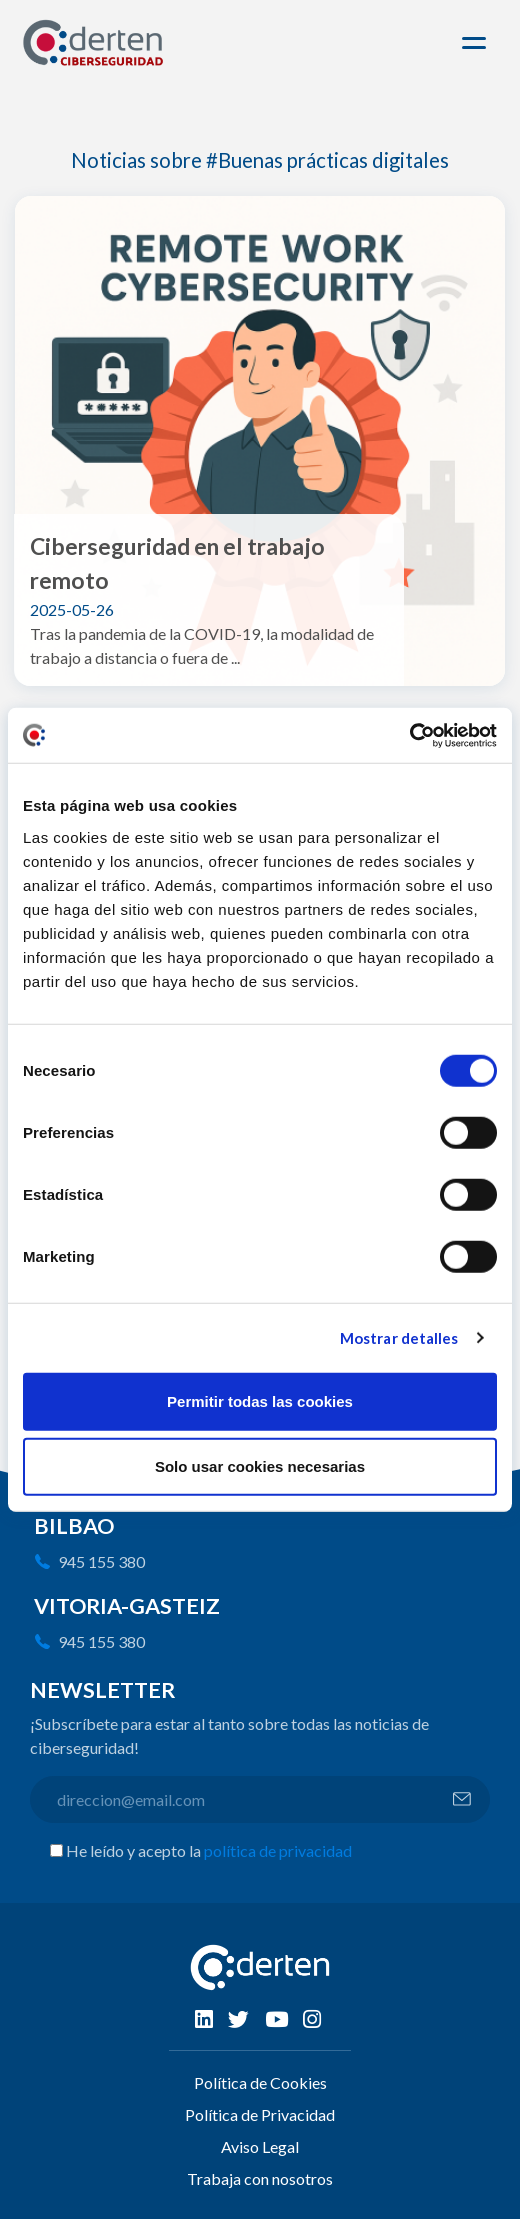 This screenshot has width=520, height=2219. I want to click on [Toggle navigation], so click(477, 43).